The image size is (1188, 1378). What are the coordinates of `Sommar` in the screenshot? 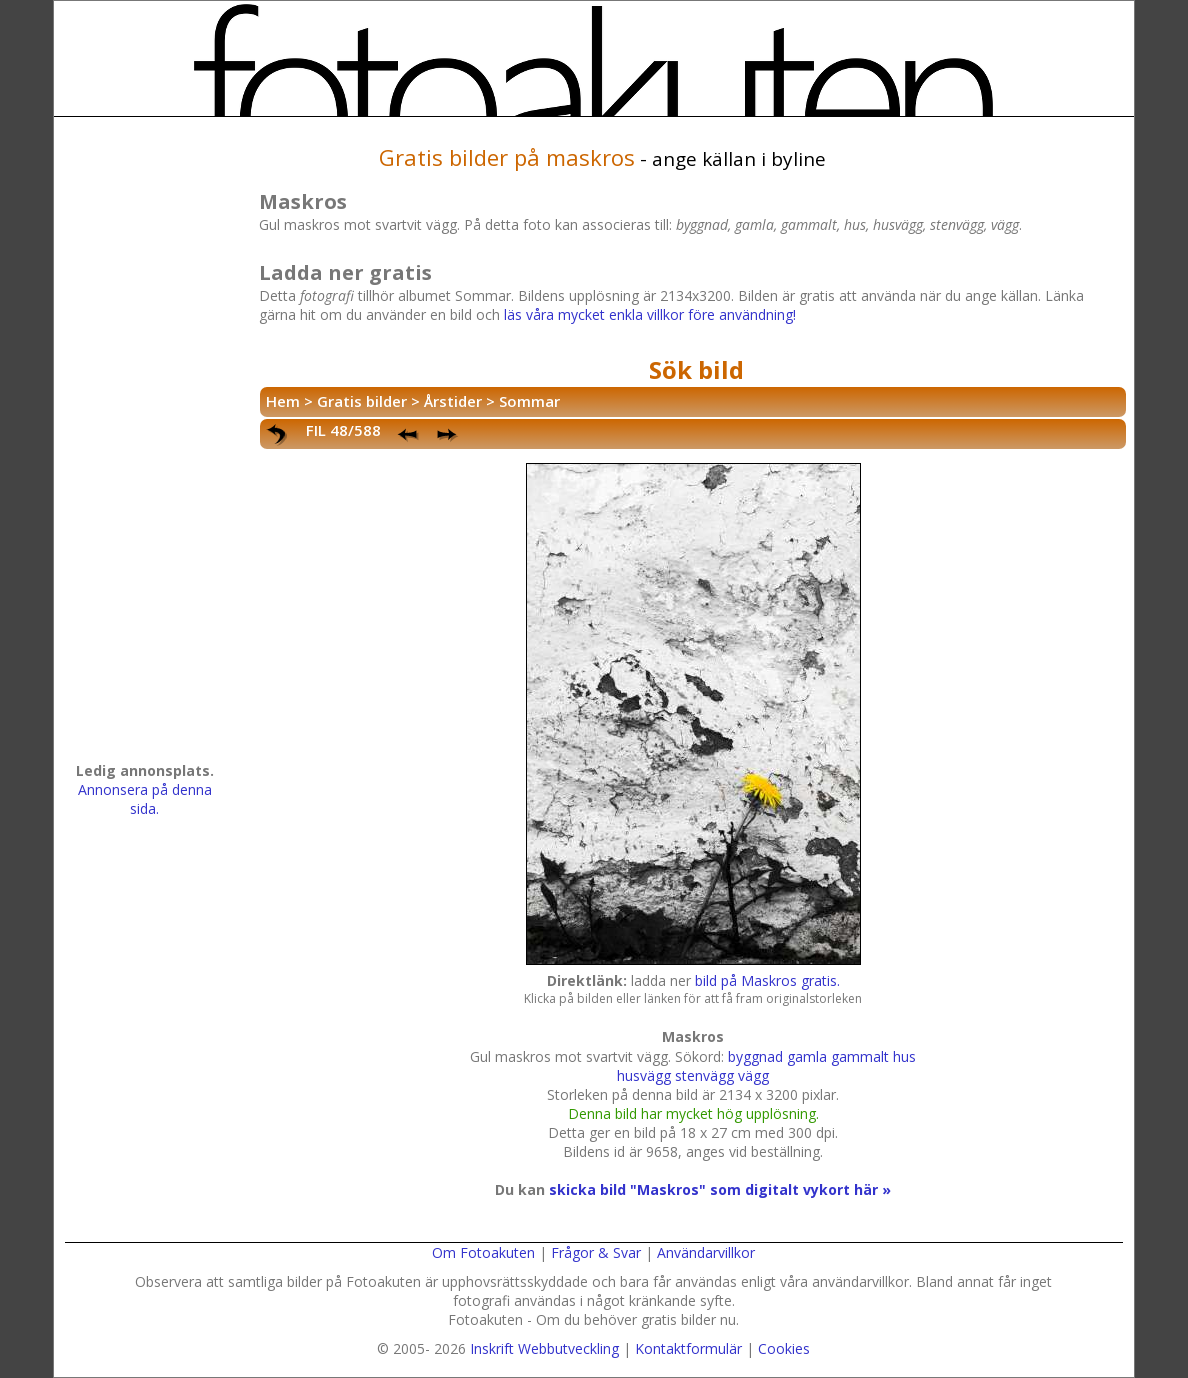 It's located at (529, 401).